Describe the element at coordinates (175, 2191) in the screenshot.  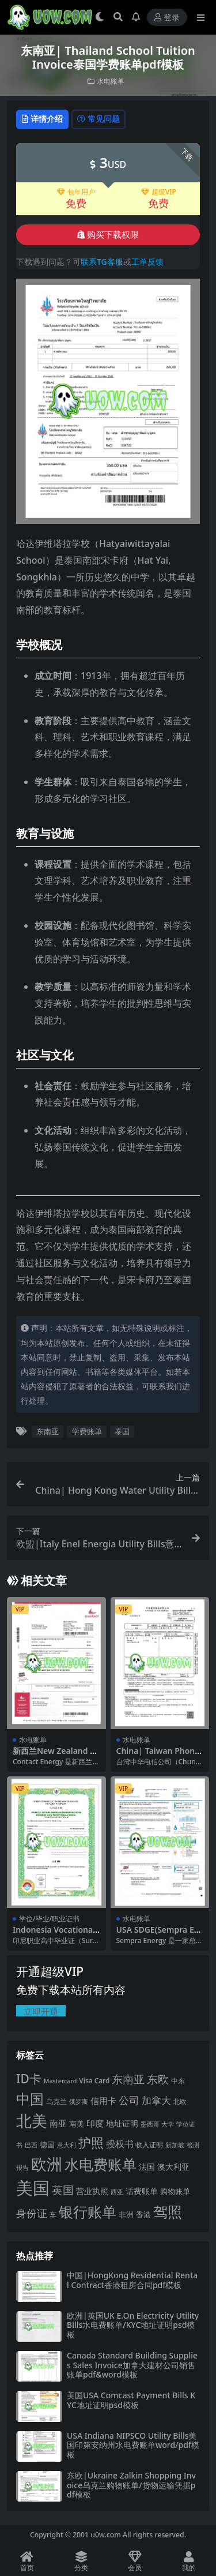
I see `购物账单 [购物账单 (23 项)]` at that location.